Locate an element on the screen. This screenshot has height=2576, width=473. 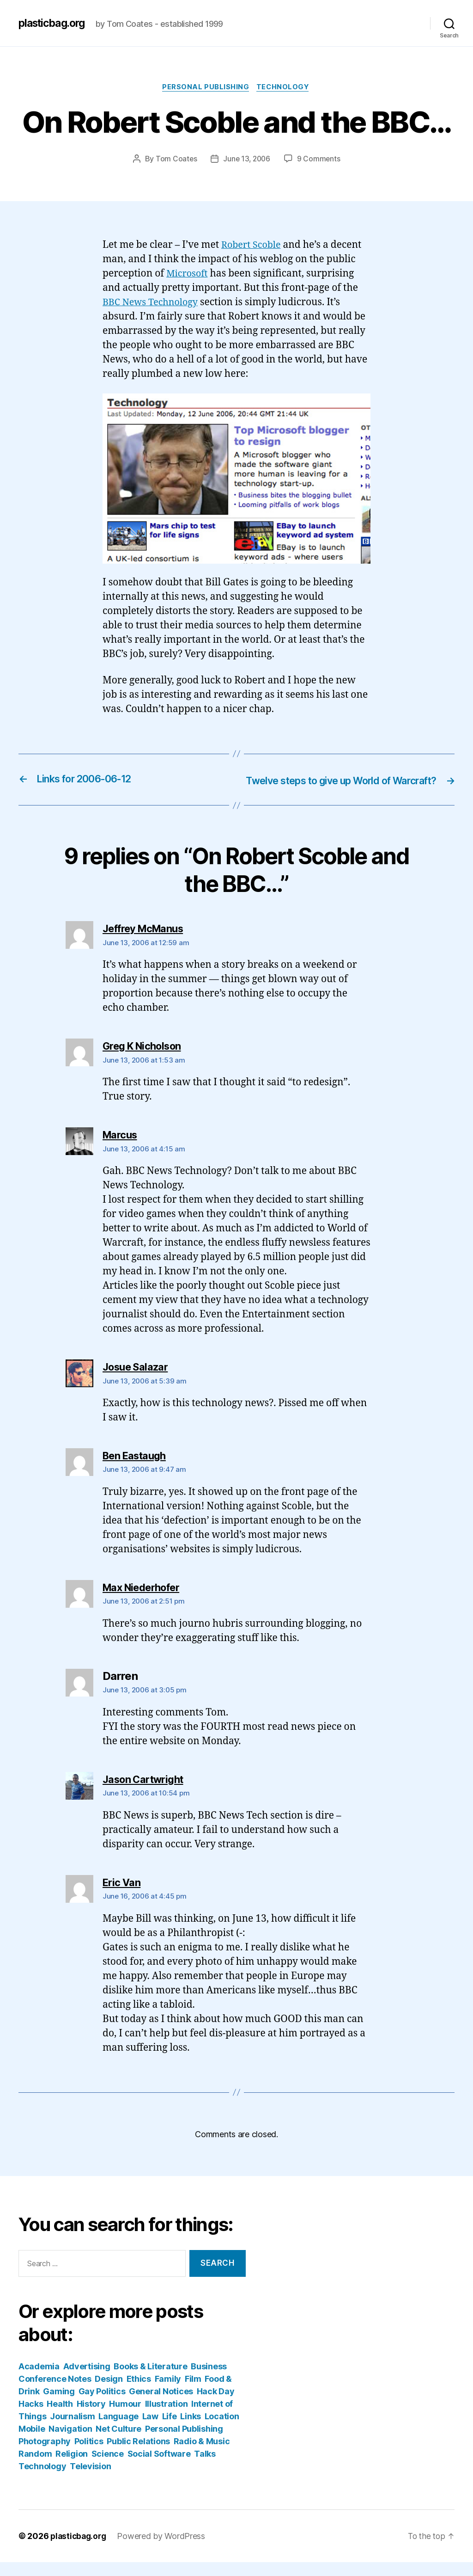
Life is located at coordinates (169, 2430).